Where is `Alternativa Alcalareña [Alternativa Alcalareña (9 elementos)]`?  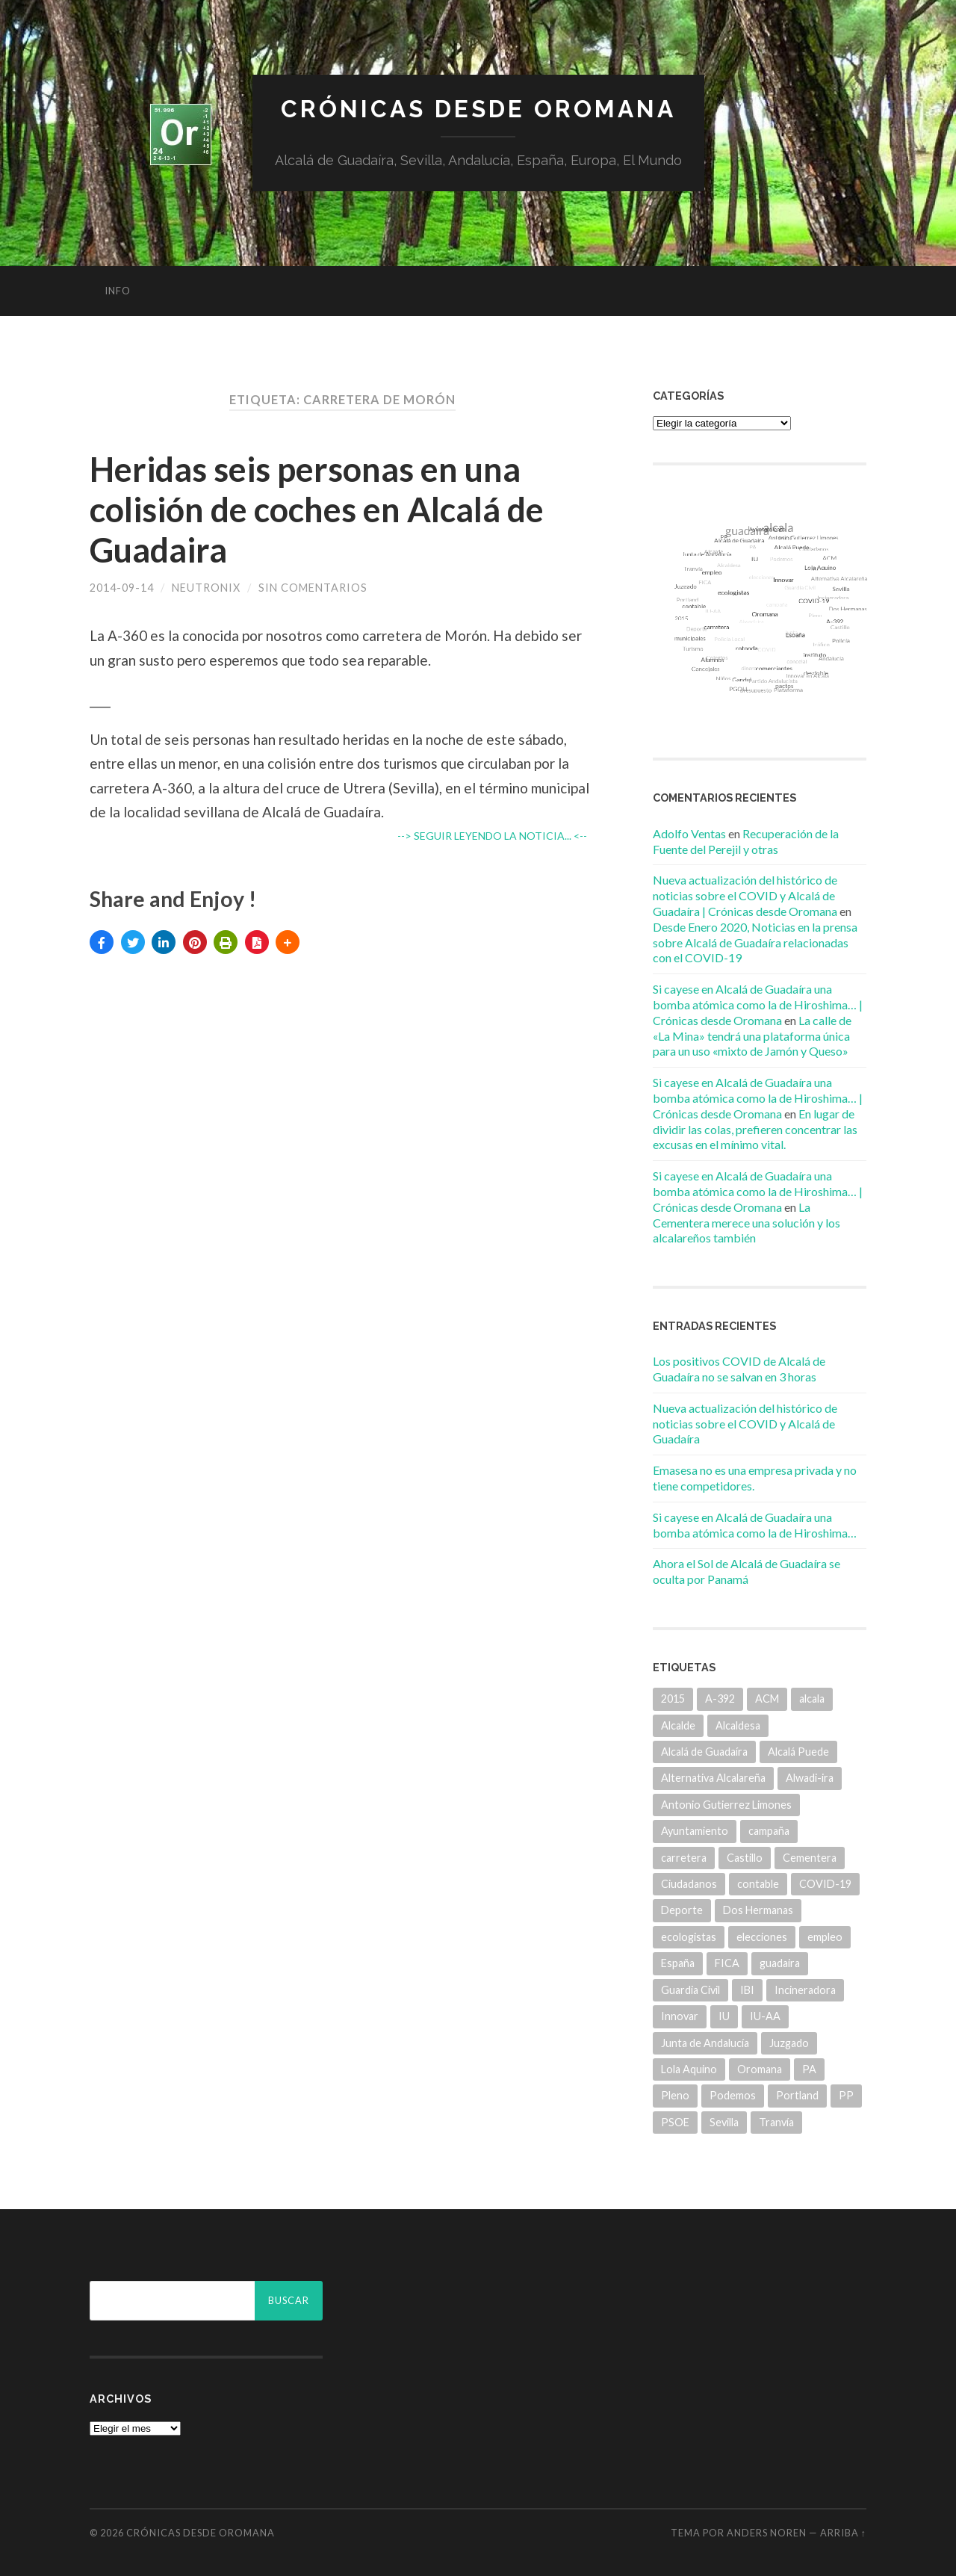
Alternativa Alcalareña [Alternativa Alcalareña (9 elementos)] is located at coordinates (713, 1777).